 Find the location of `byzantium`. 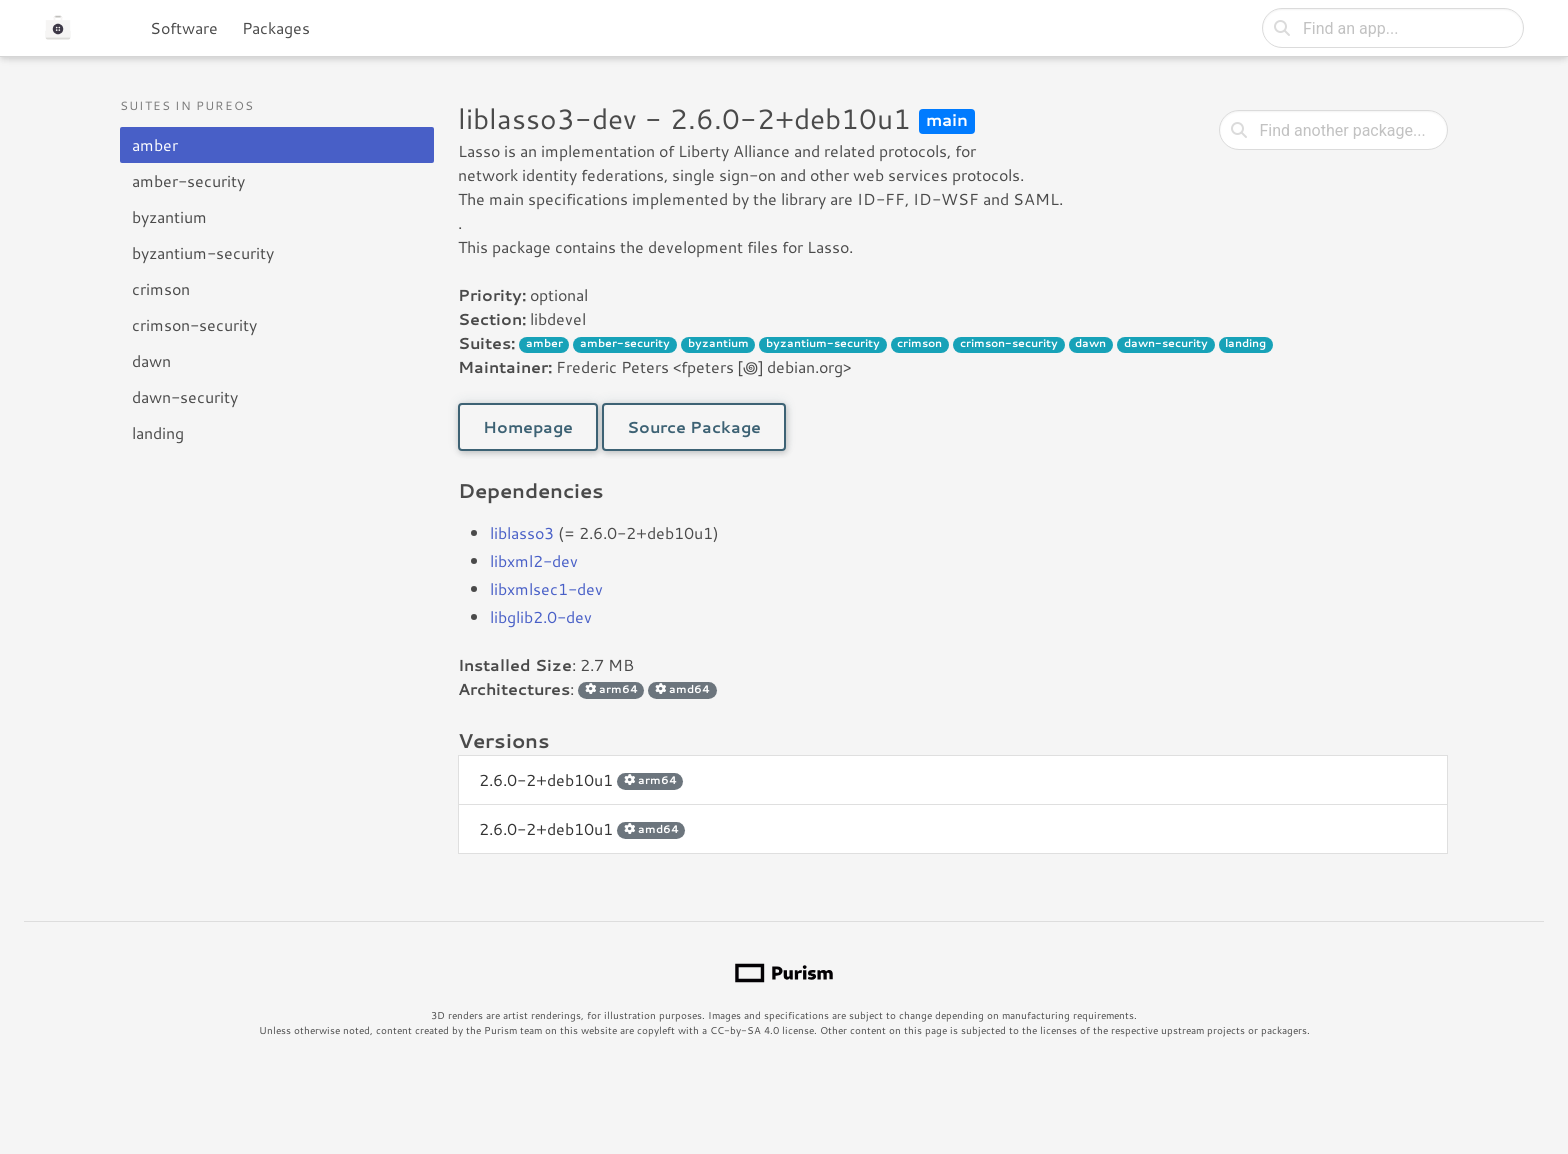

byzantium is located at coordinates (169, 216).